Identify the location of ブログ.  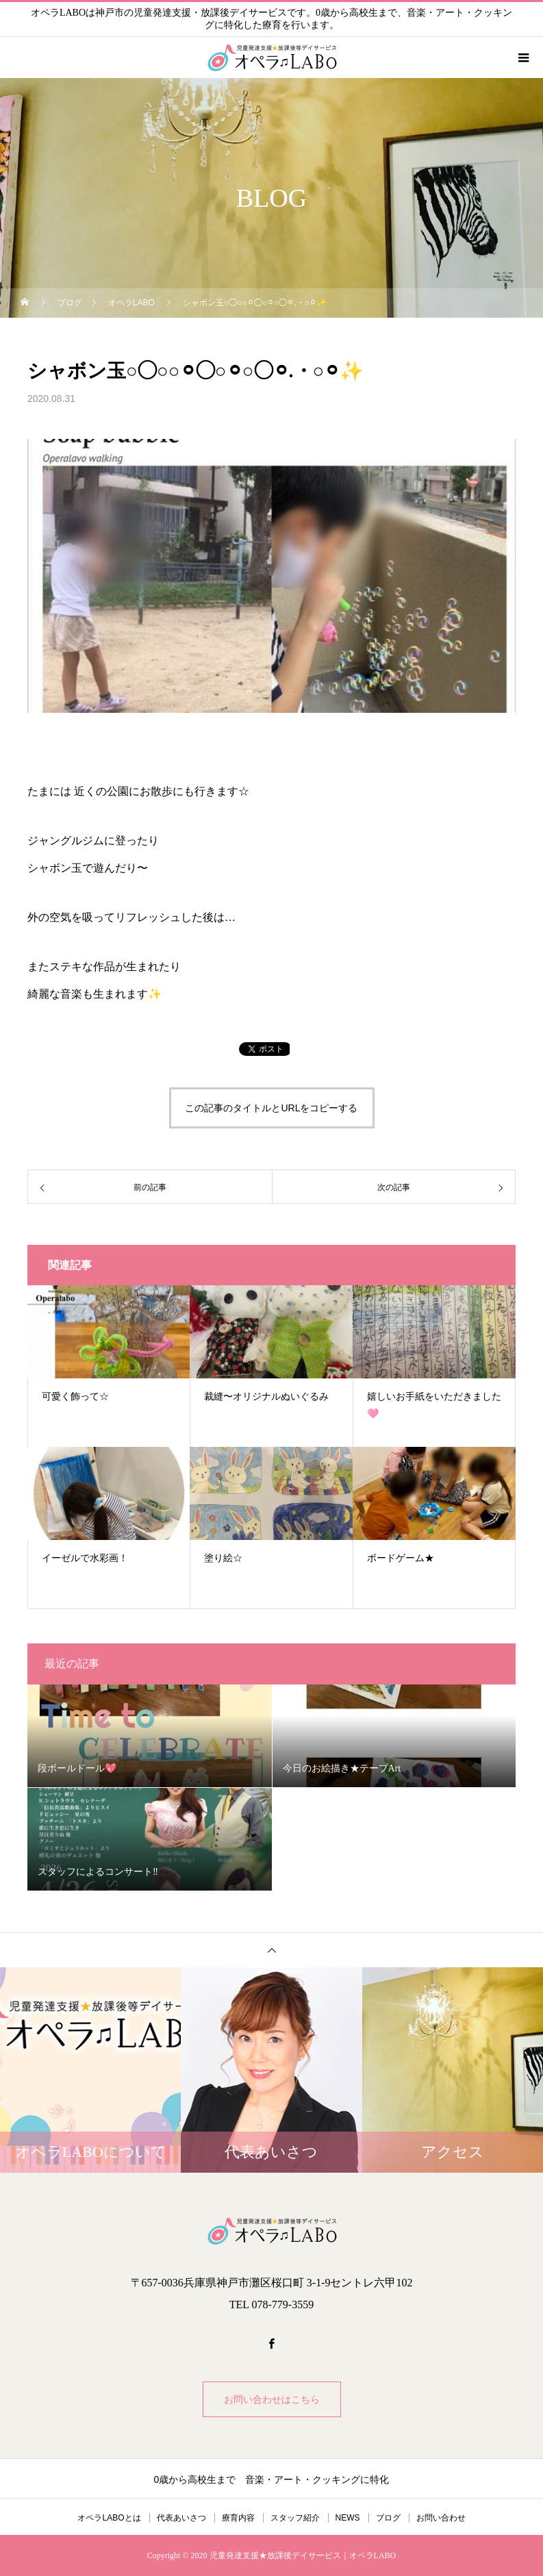
(388, 2518).